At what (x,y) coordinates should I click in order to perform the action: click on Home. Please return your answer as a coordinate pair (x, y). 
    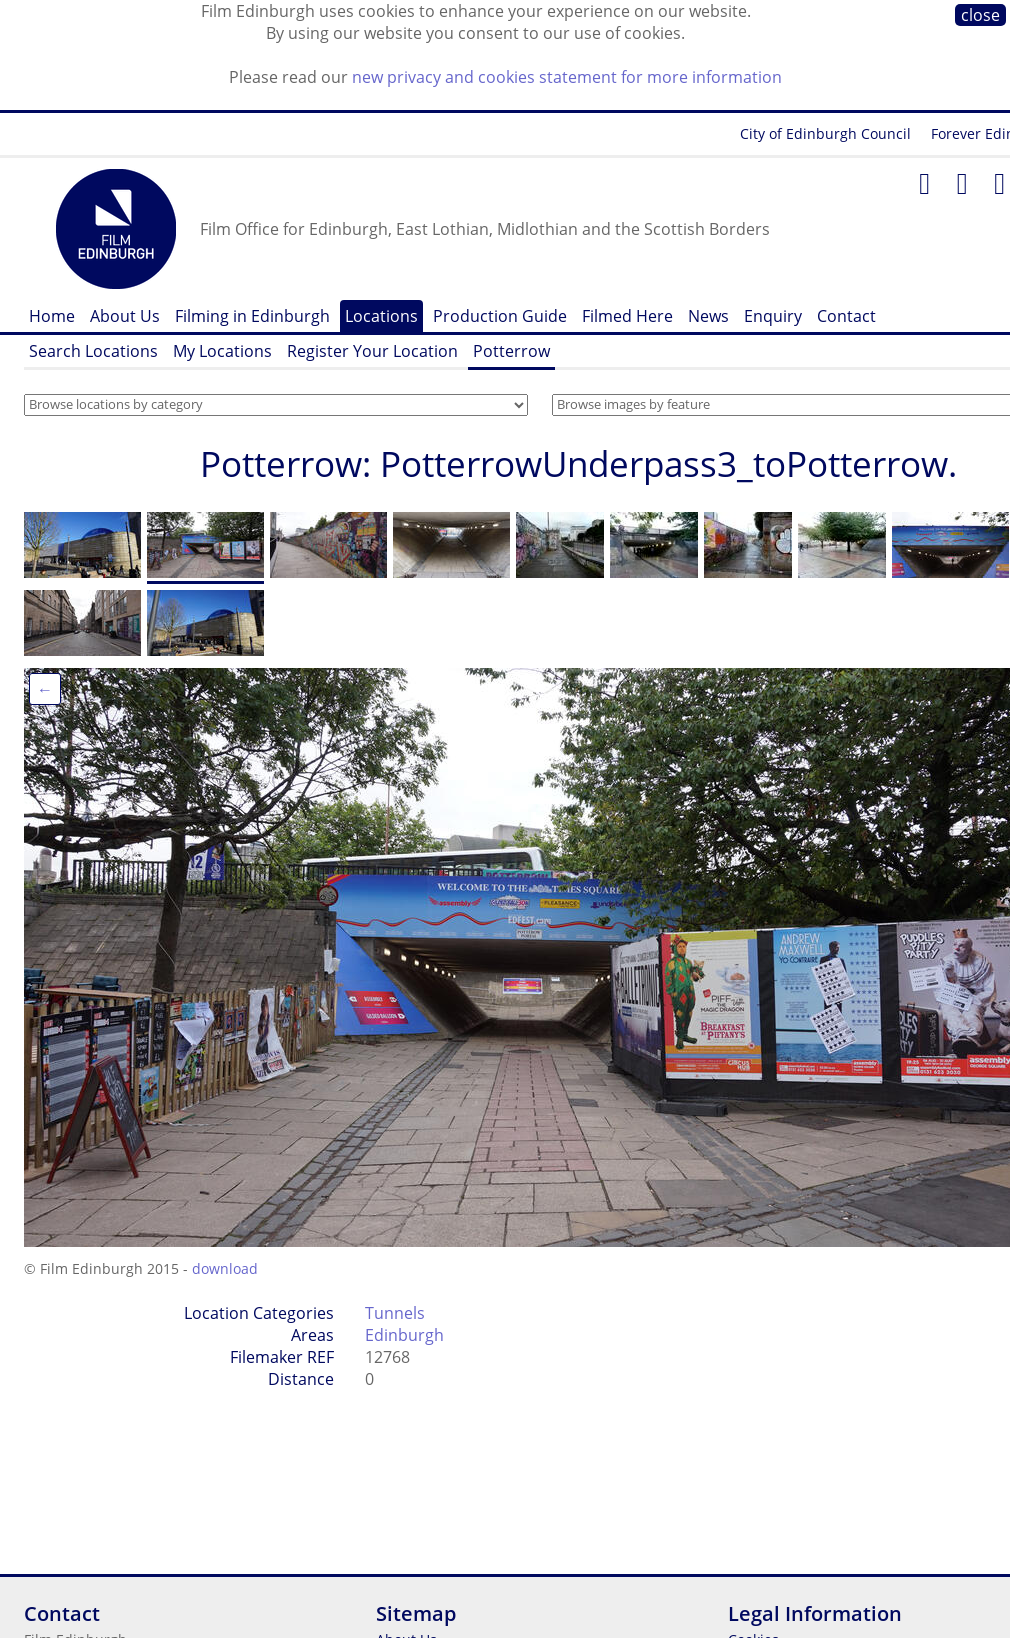
    Looking at the image, I should click on (52, 316).